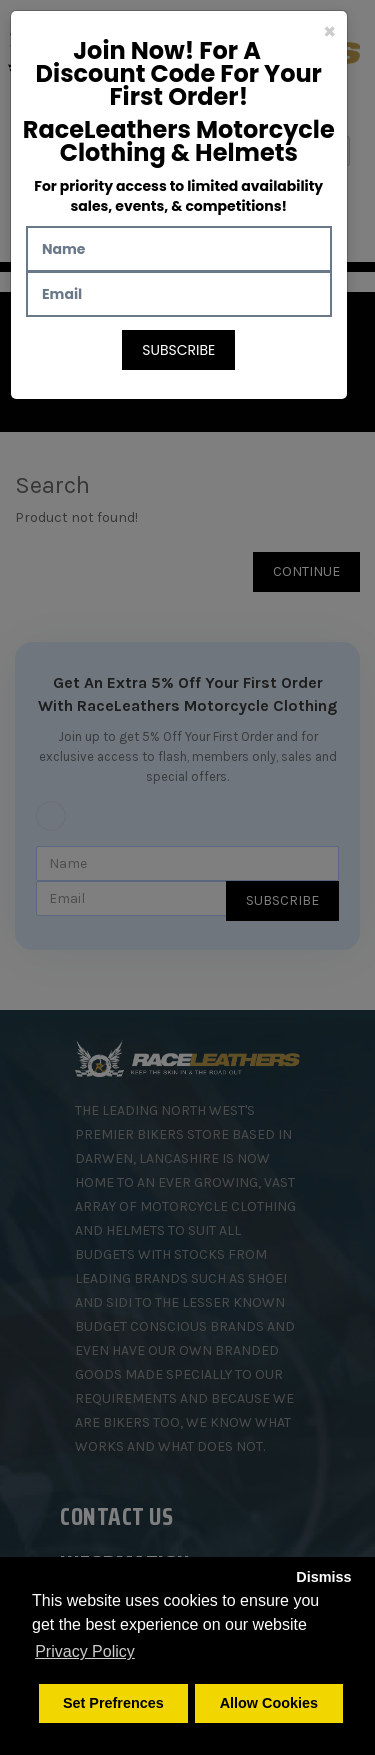 The height and width of the screenshot is (1755, 375). I want to click on Allow Cookies [button], so click(269, 1703).